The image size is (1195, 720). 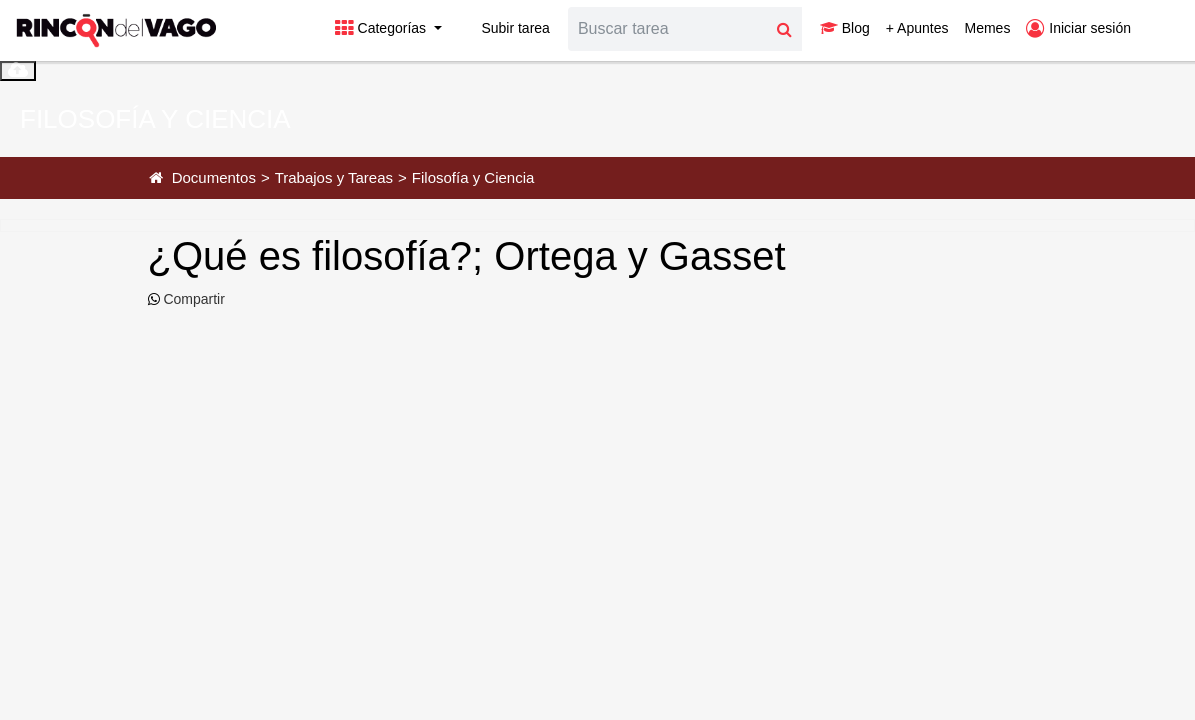 What do you see at coordinates (192, 299) in the screenshot?
I see `Compartir` at bounding box center [192, 299].